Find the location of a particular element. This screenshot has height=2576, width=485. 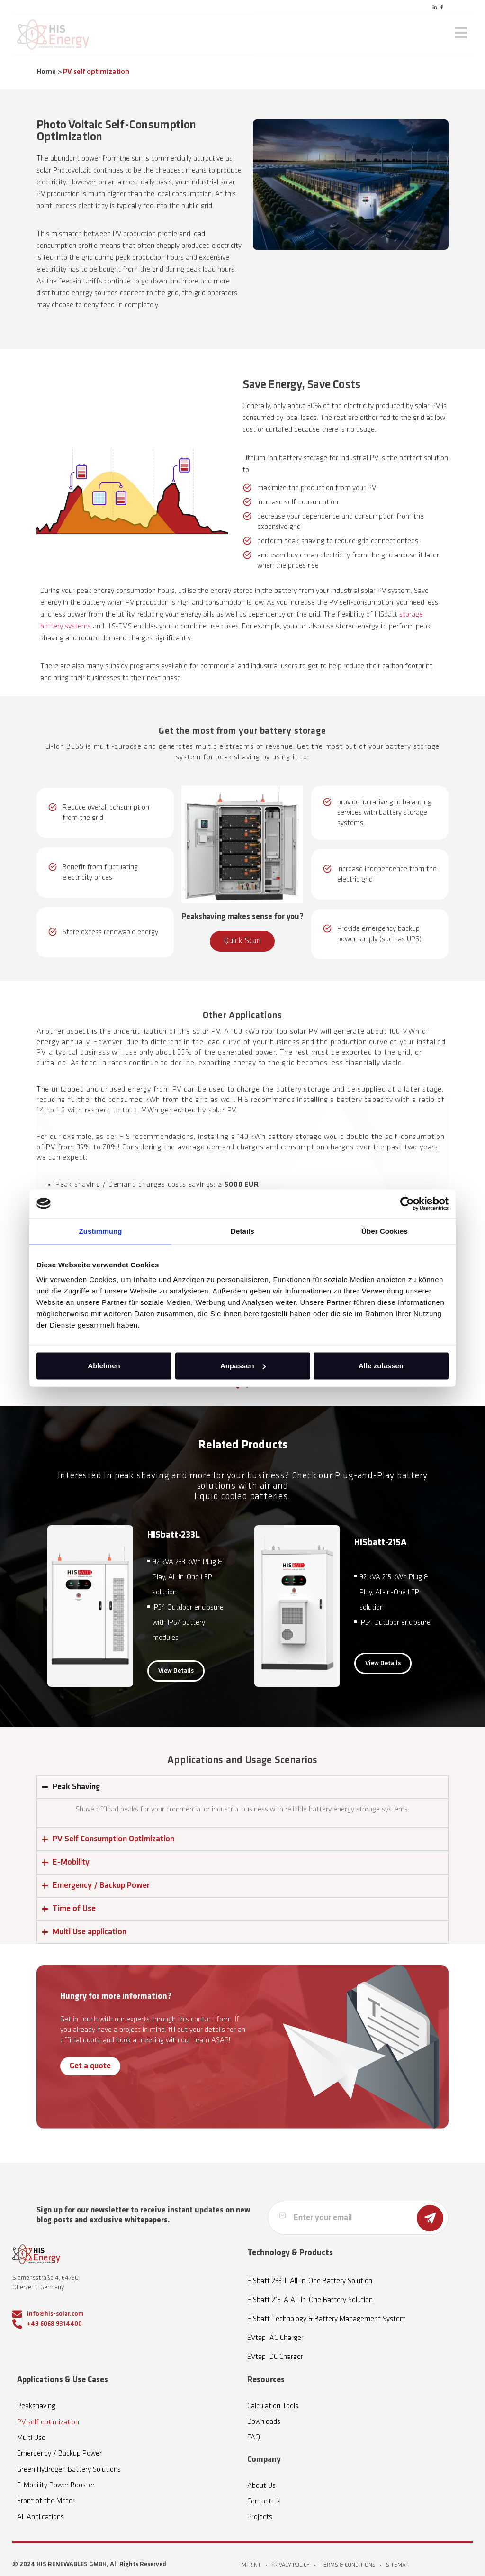

About Us is located at coordinates (261, 2486).